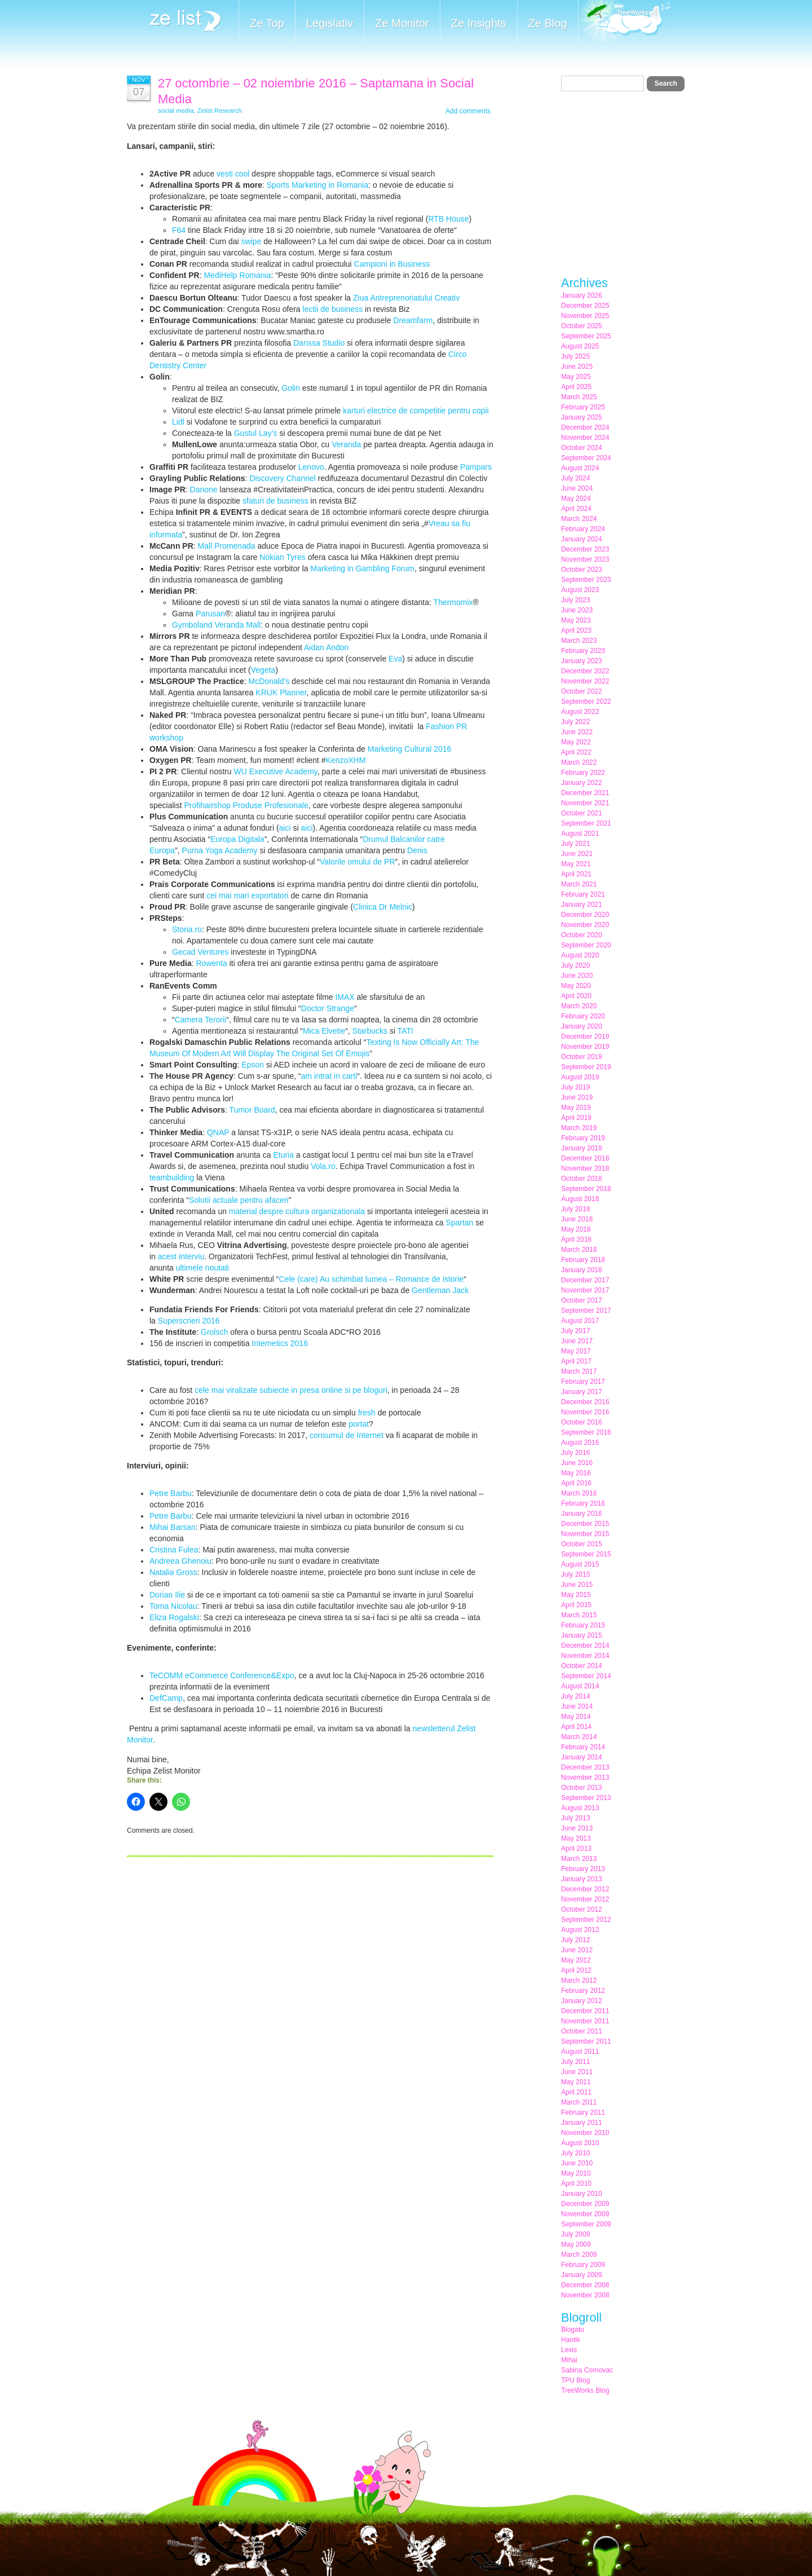 This screenshot has height=2576, width=812. I want to click on December 2016, so click(585, 1402).